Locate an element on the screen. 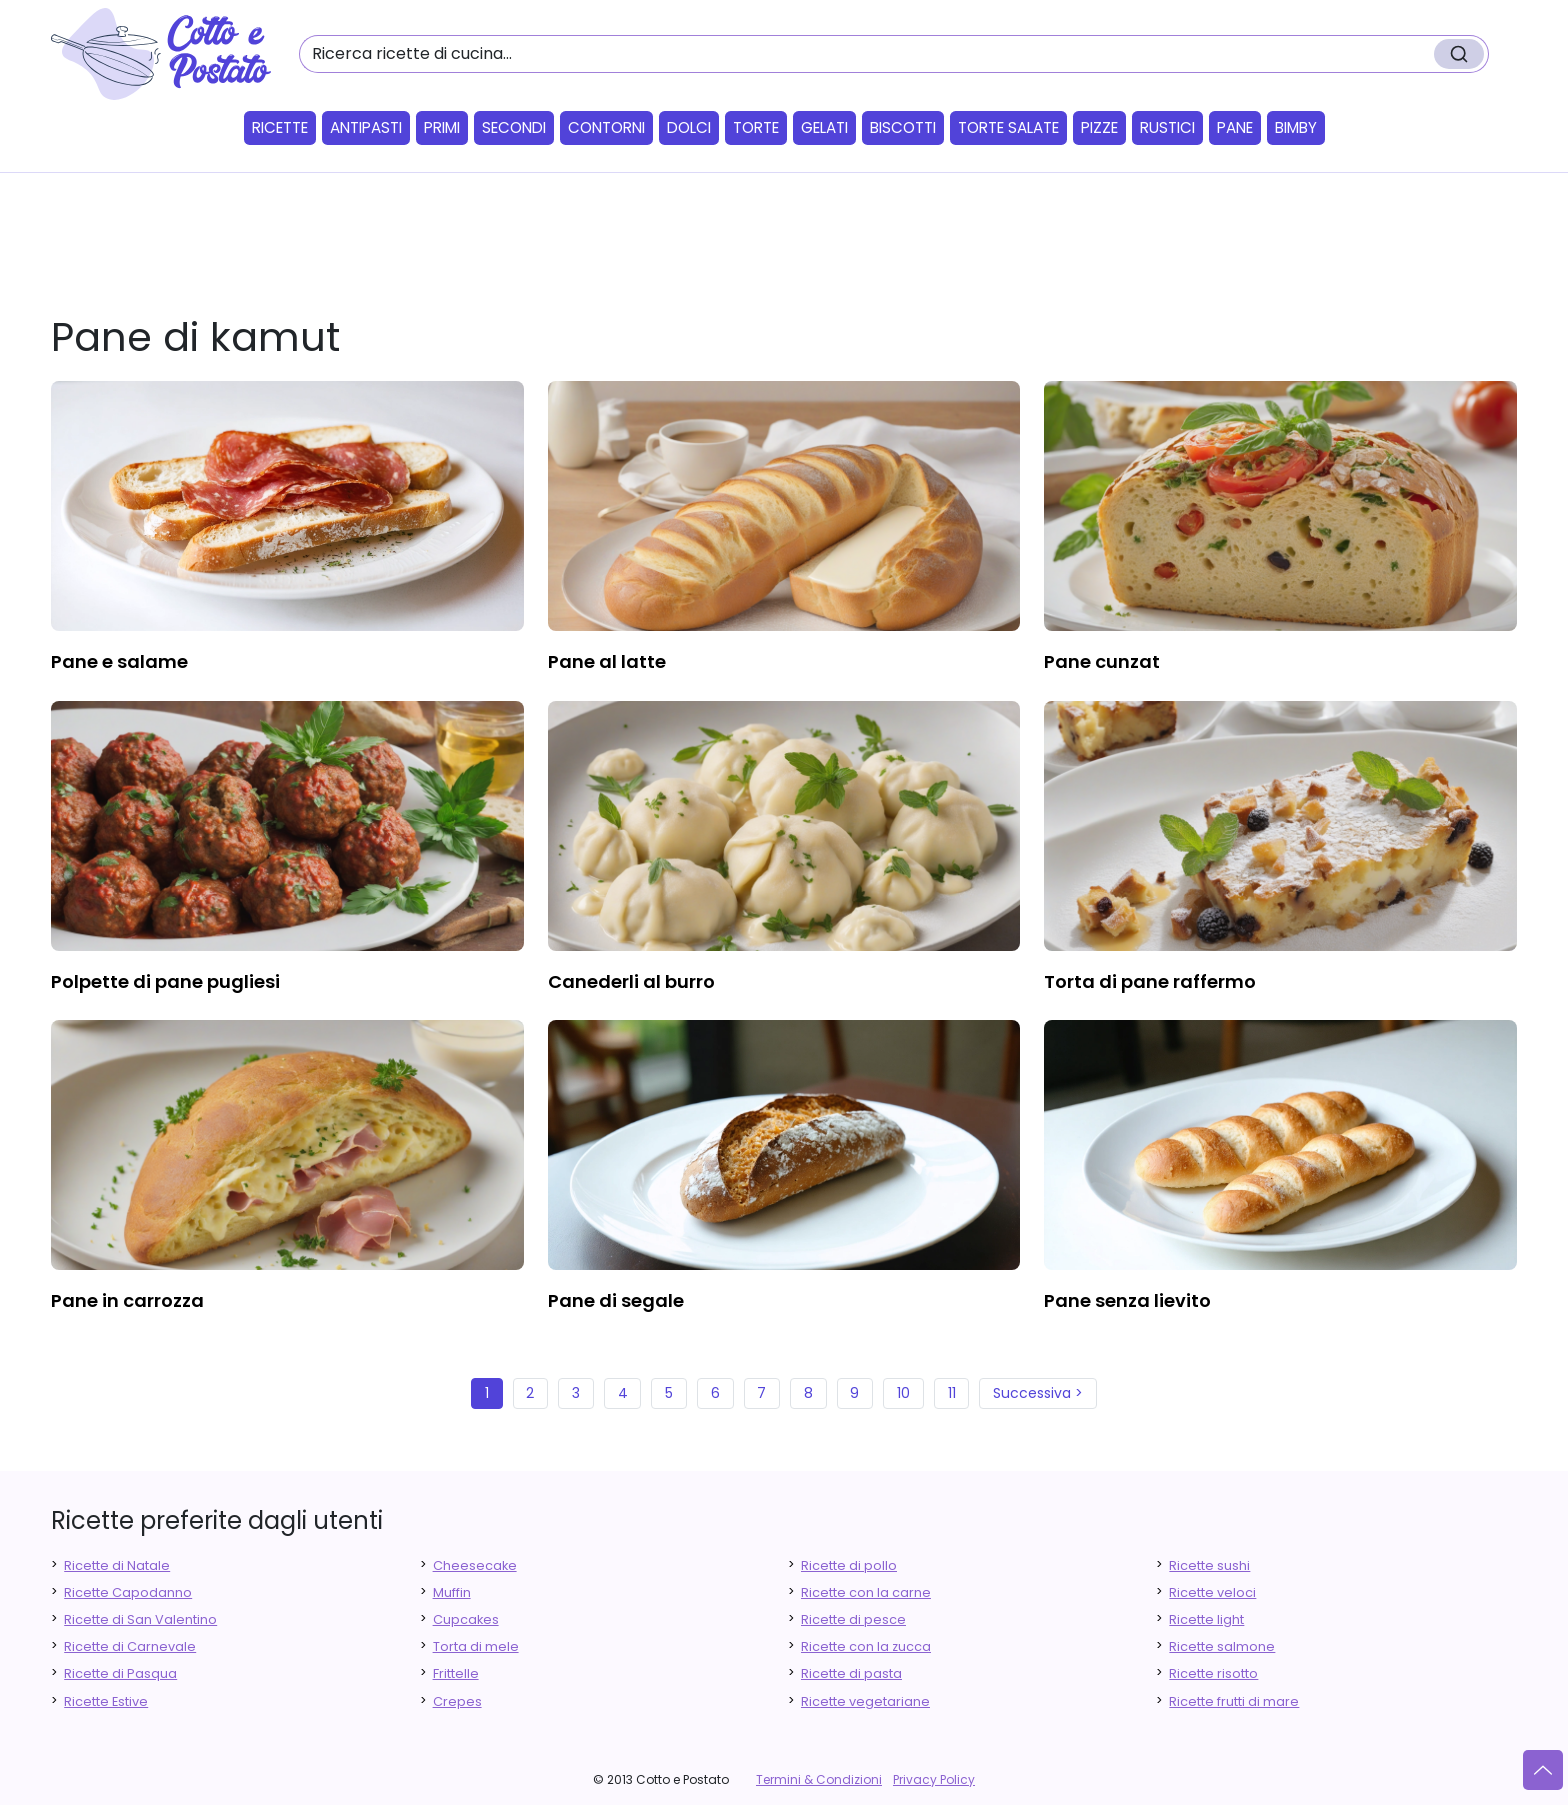  Frittelle is located at coordinates (456, 1673).